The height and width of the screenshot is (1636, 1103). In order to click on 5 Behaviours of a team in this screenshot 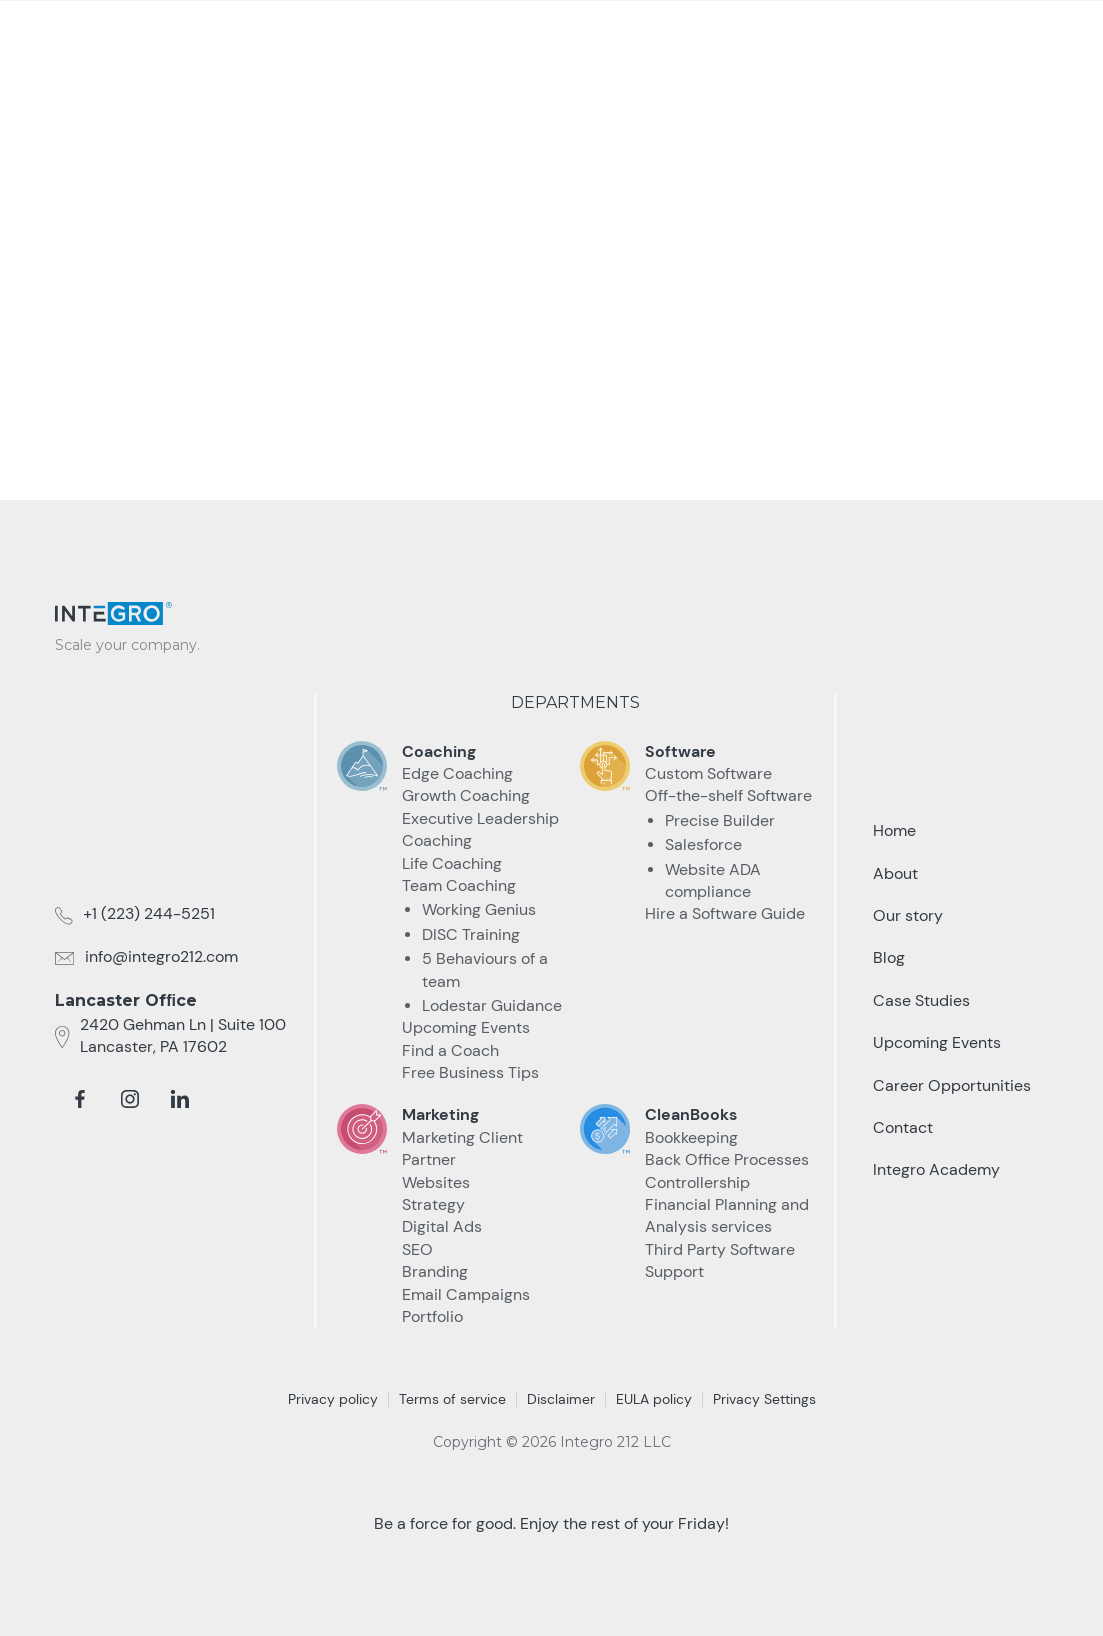, I will do `click(485, 969)`.